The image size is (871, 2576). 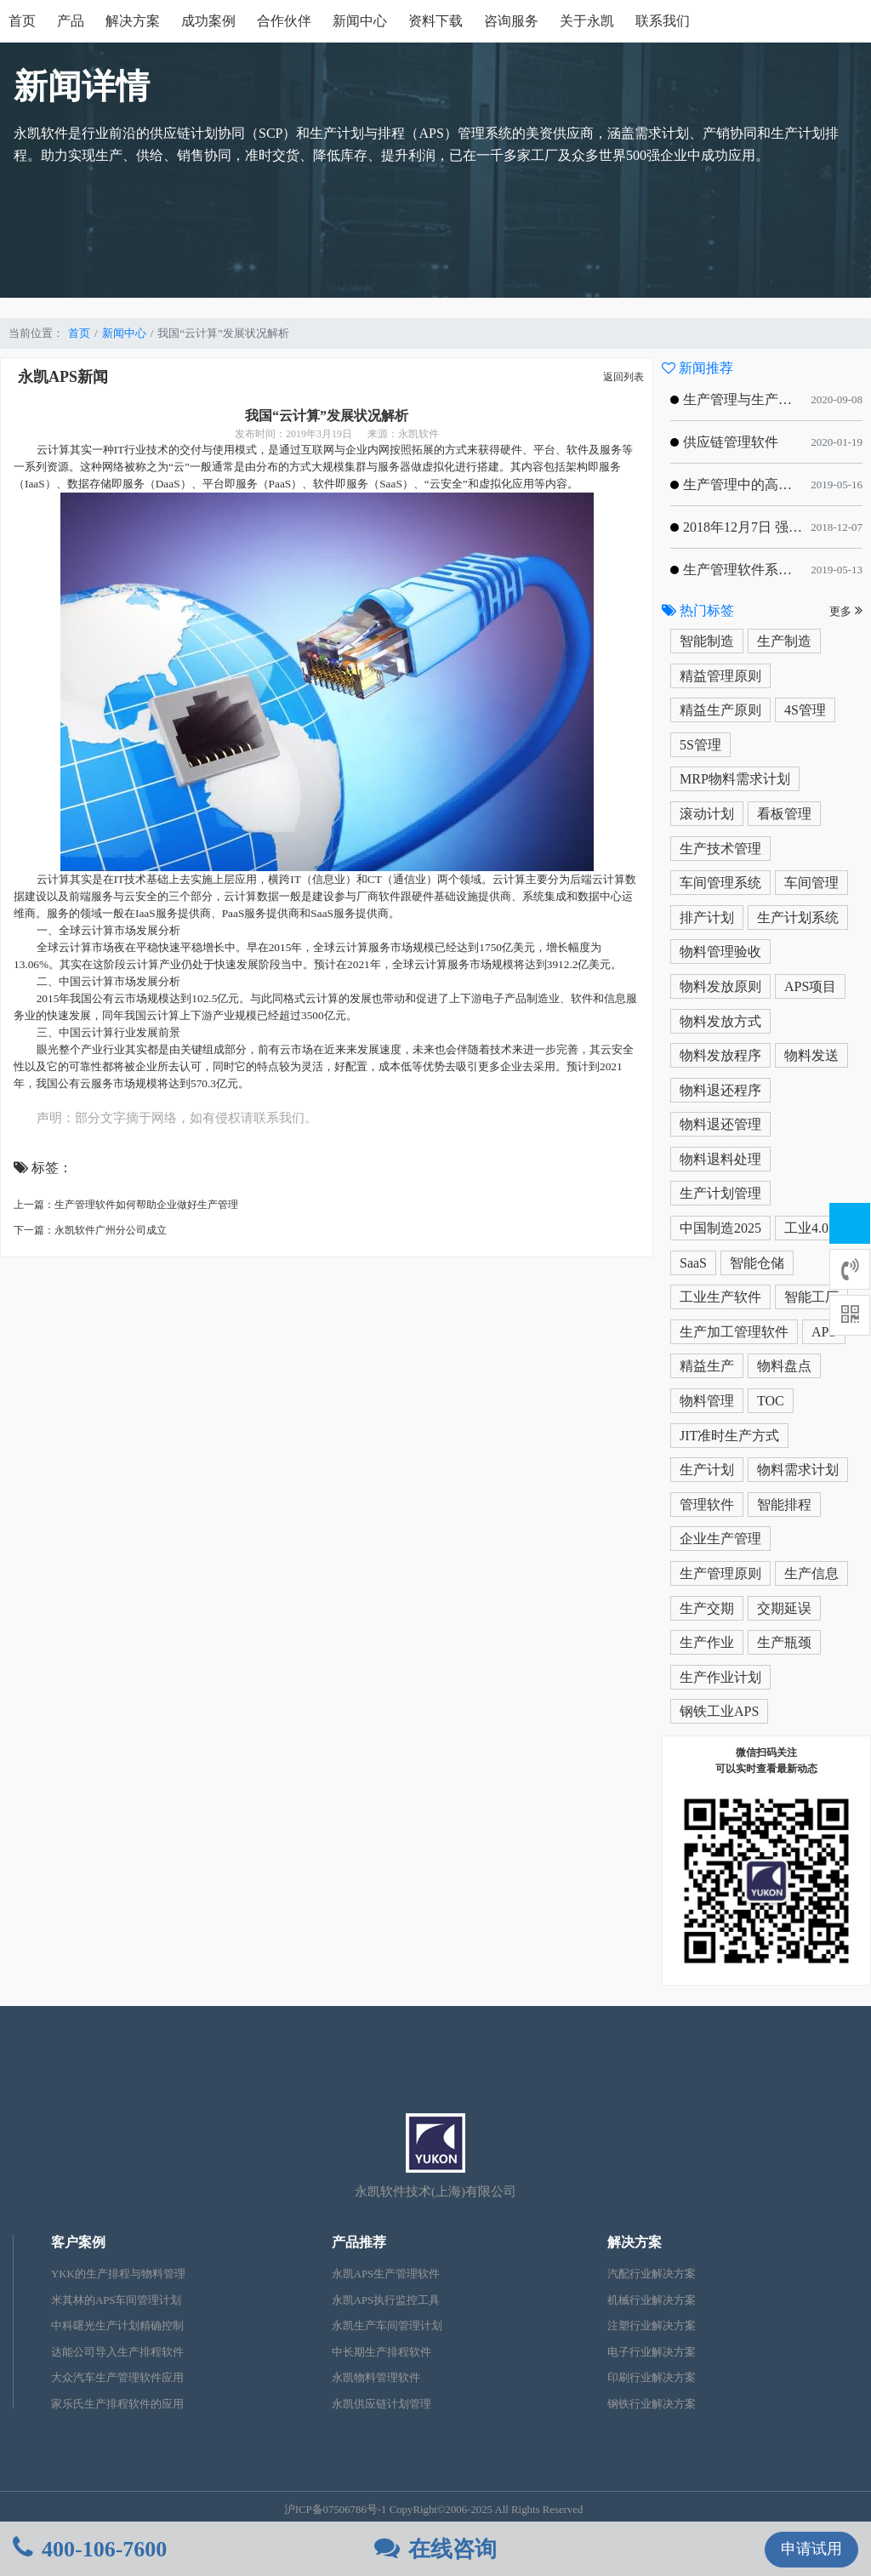 What do you see at coordinates (284, 21) in the screenshot?
I see `合作伙伴` at bounding box center [284, 21].